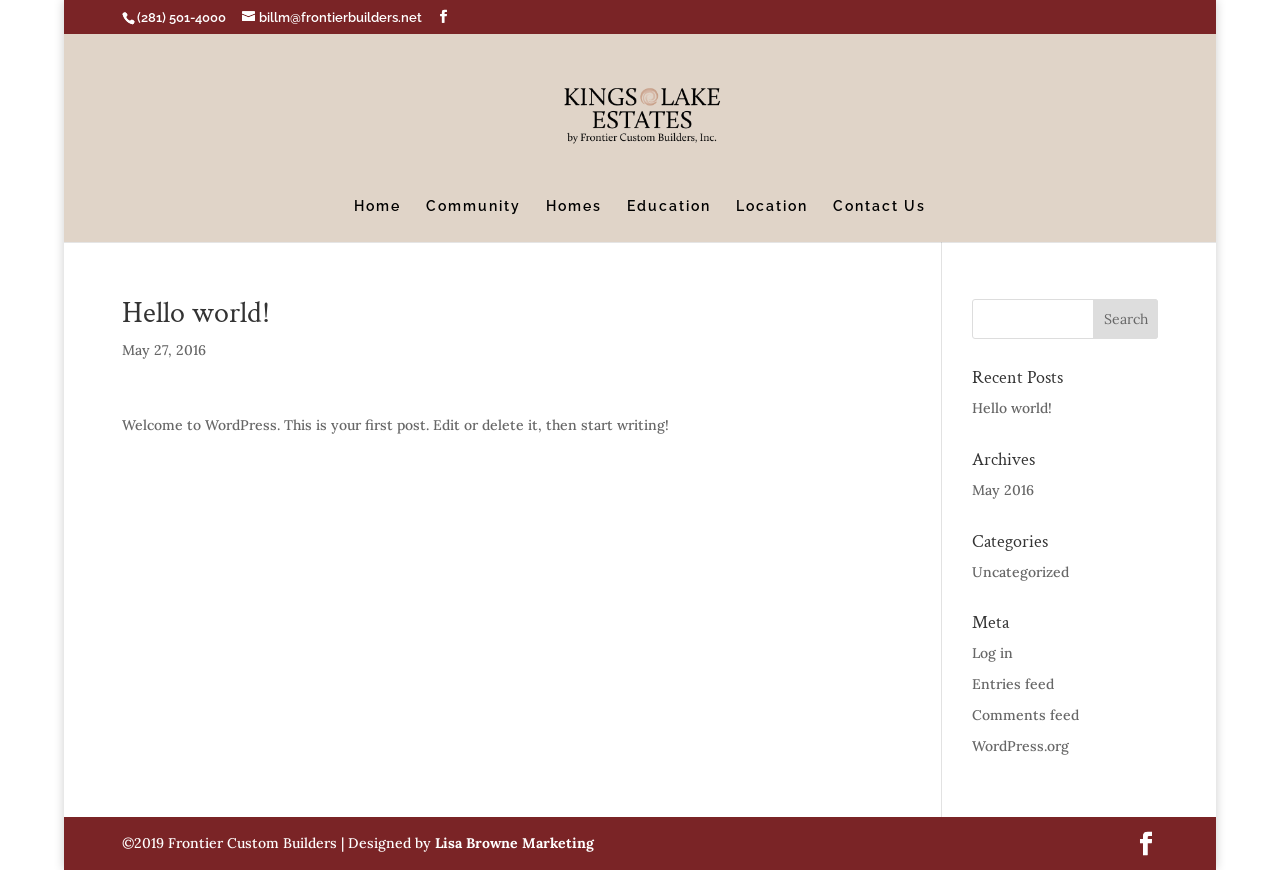 This screenshot has width=1280, height=870. I want to click on Homes, so click(574, 206).